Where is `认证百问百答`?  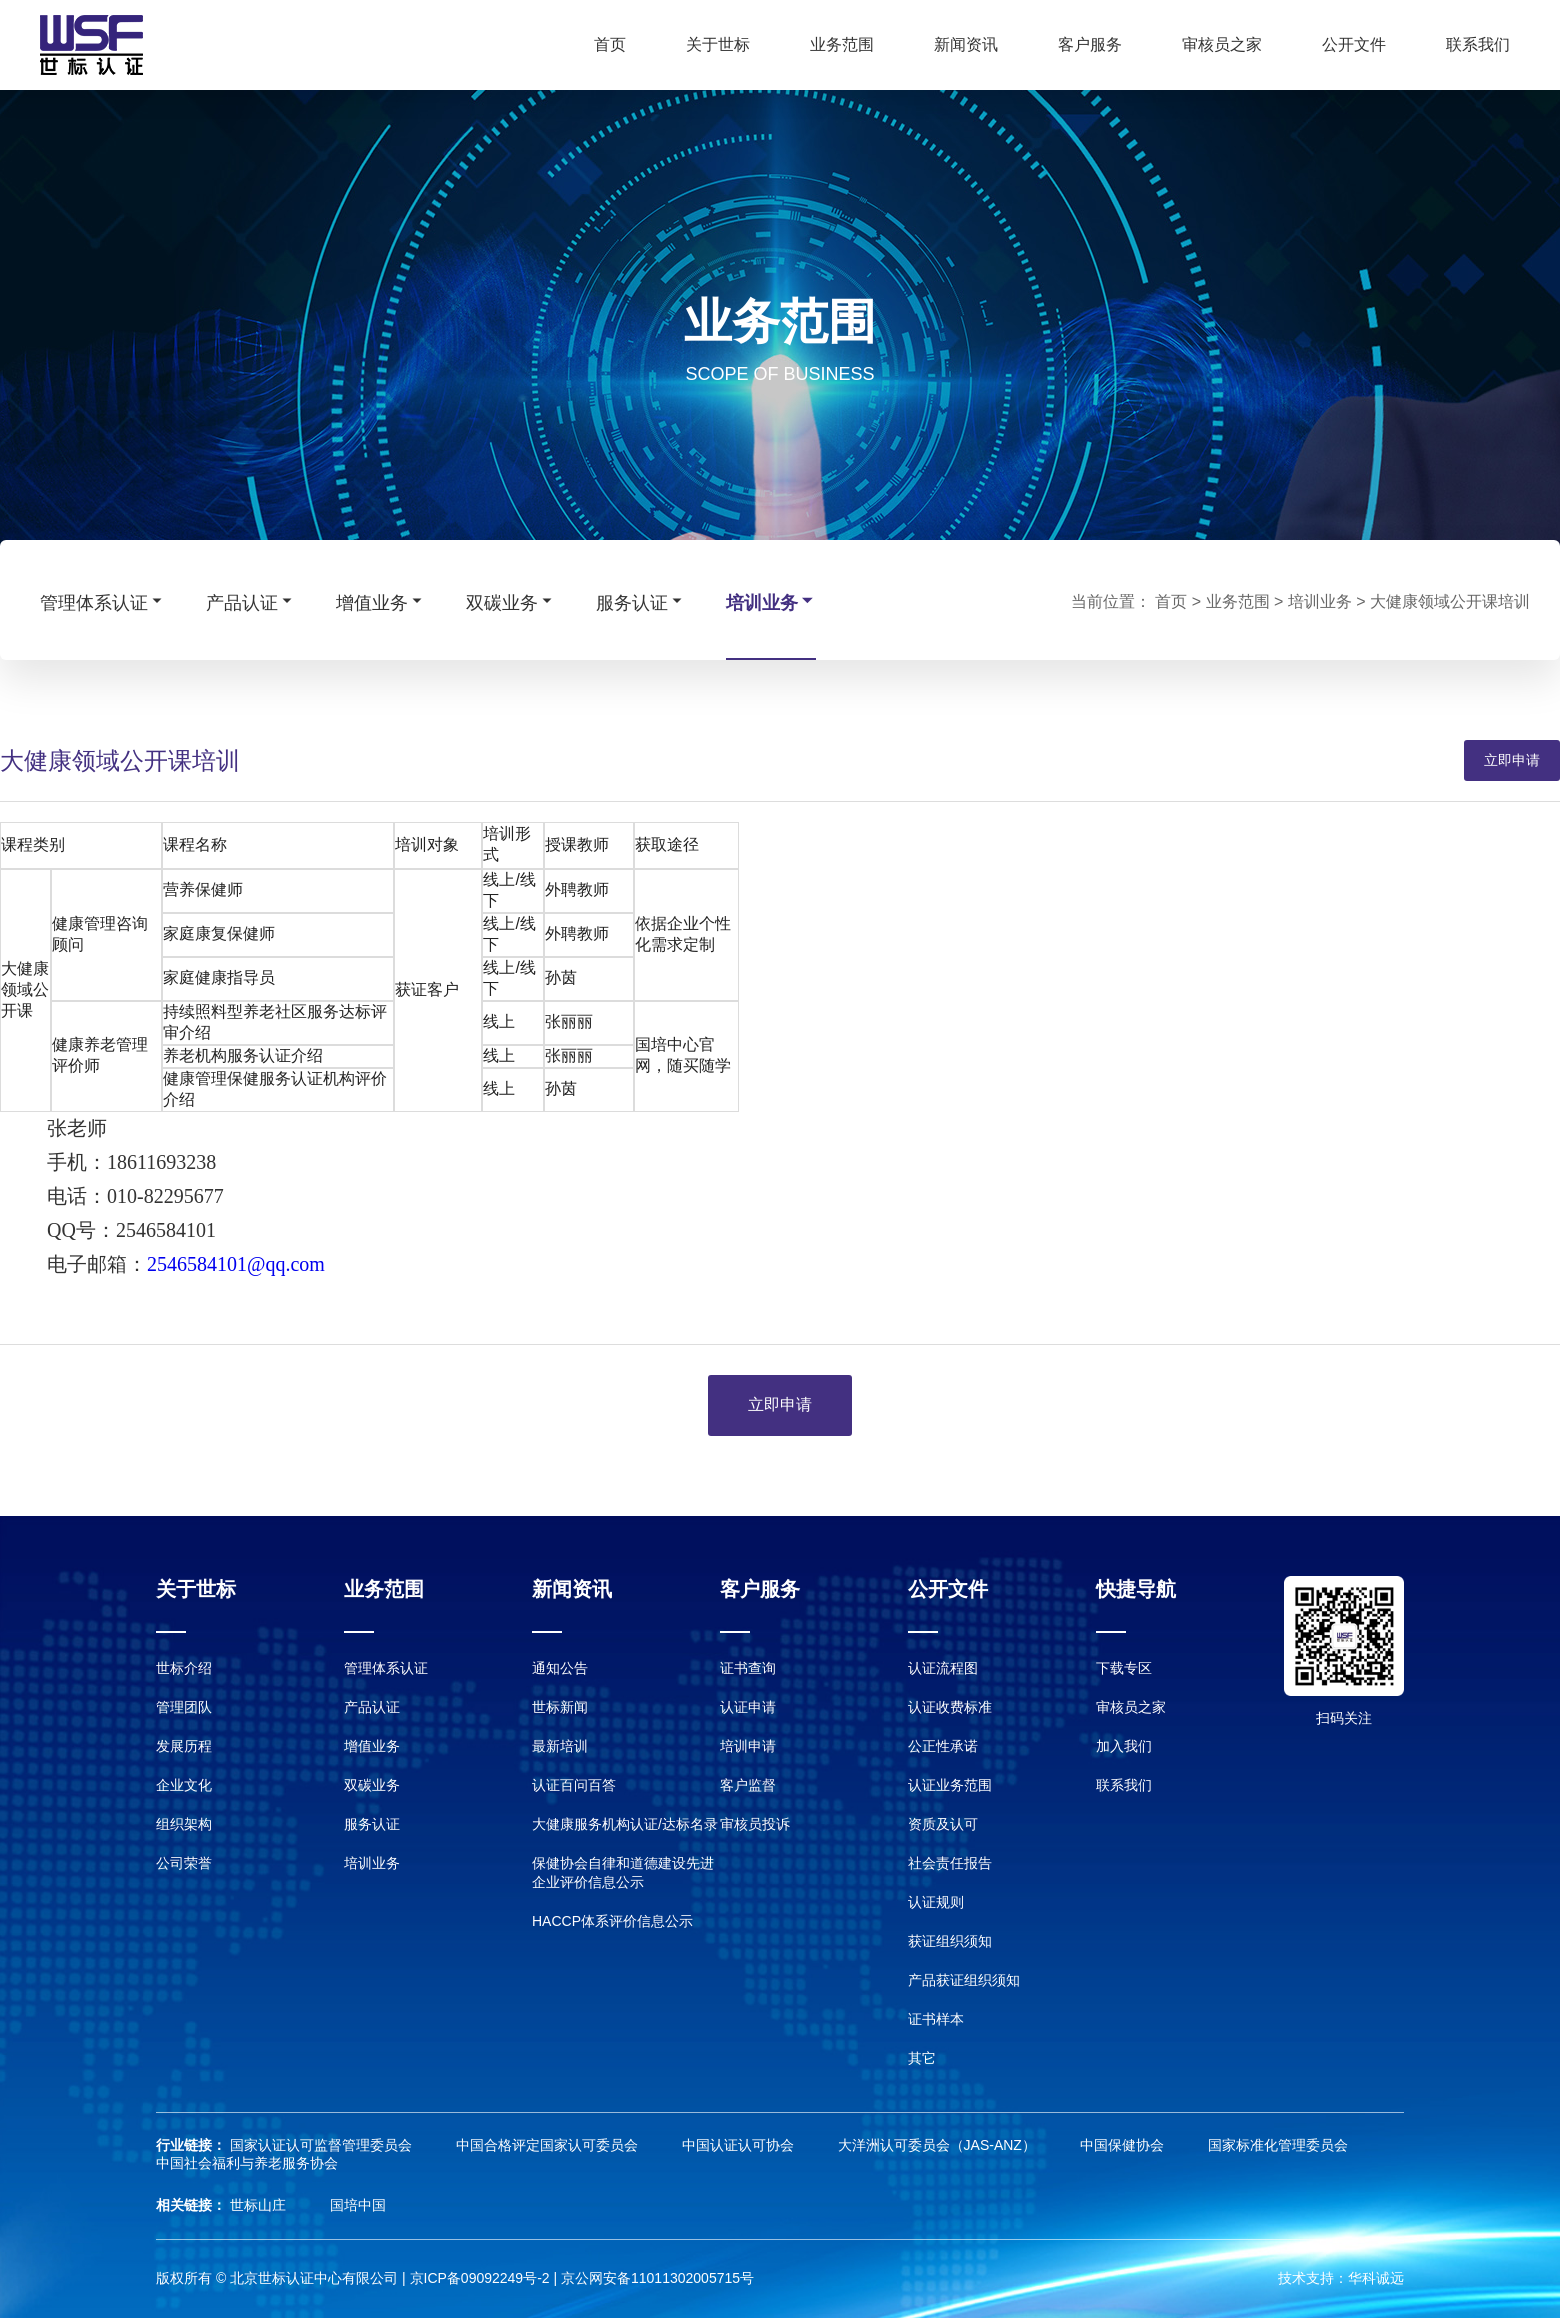
认证百问百答 is located at coordinates (574, 1785).